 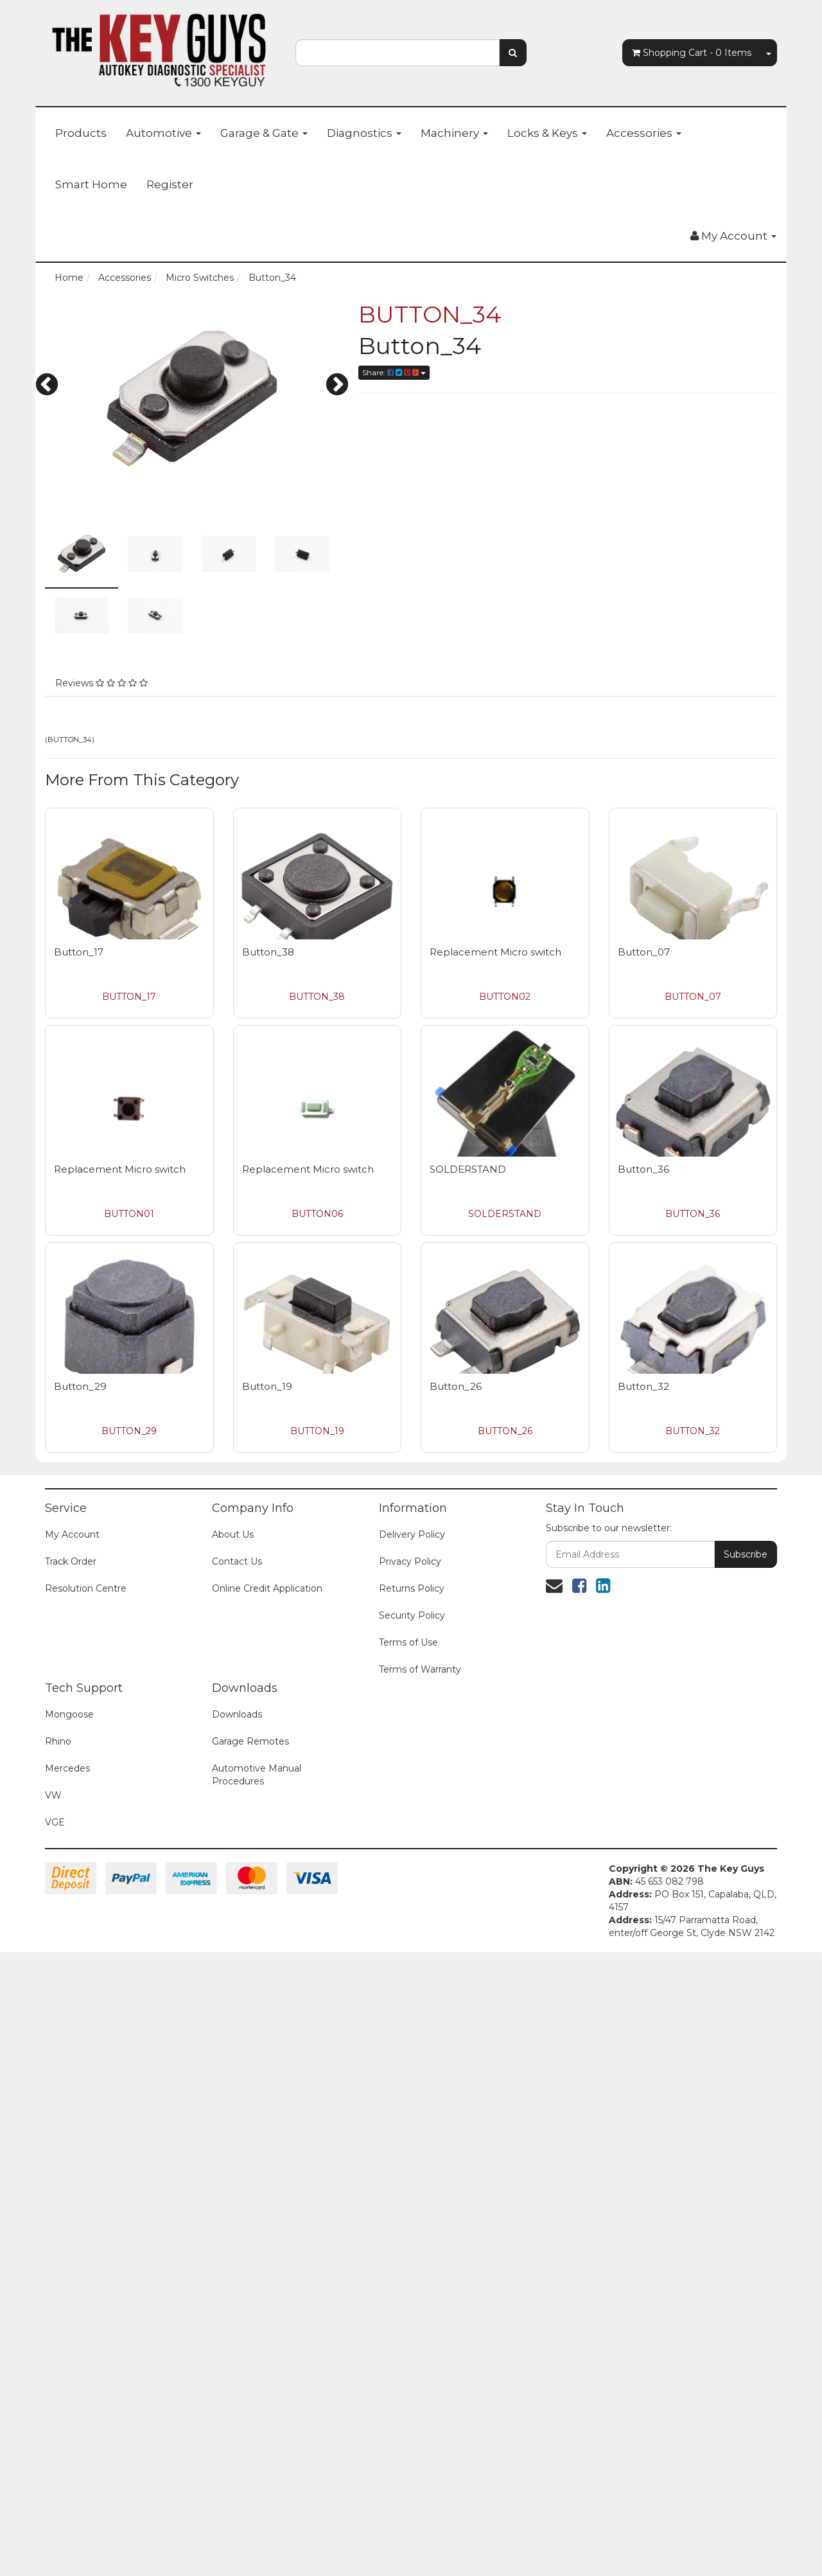 What do you see at coordinates (163, 133) in the screenshot?
I see `Automotive` at bounding box center [163, 133].